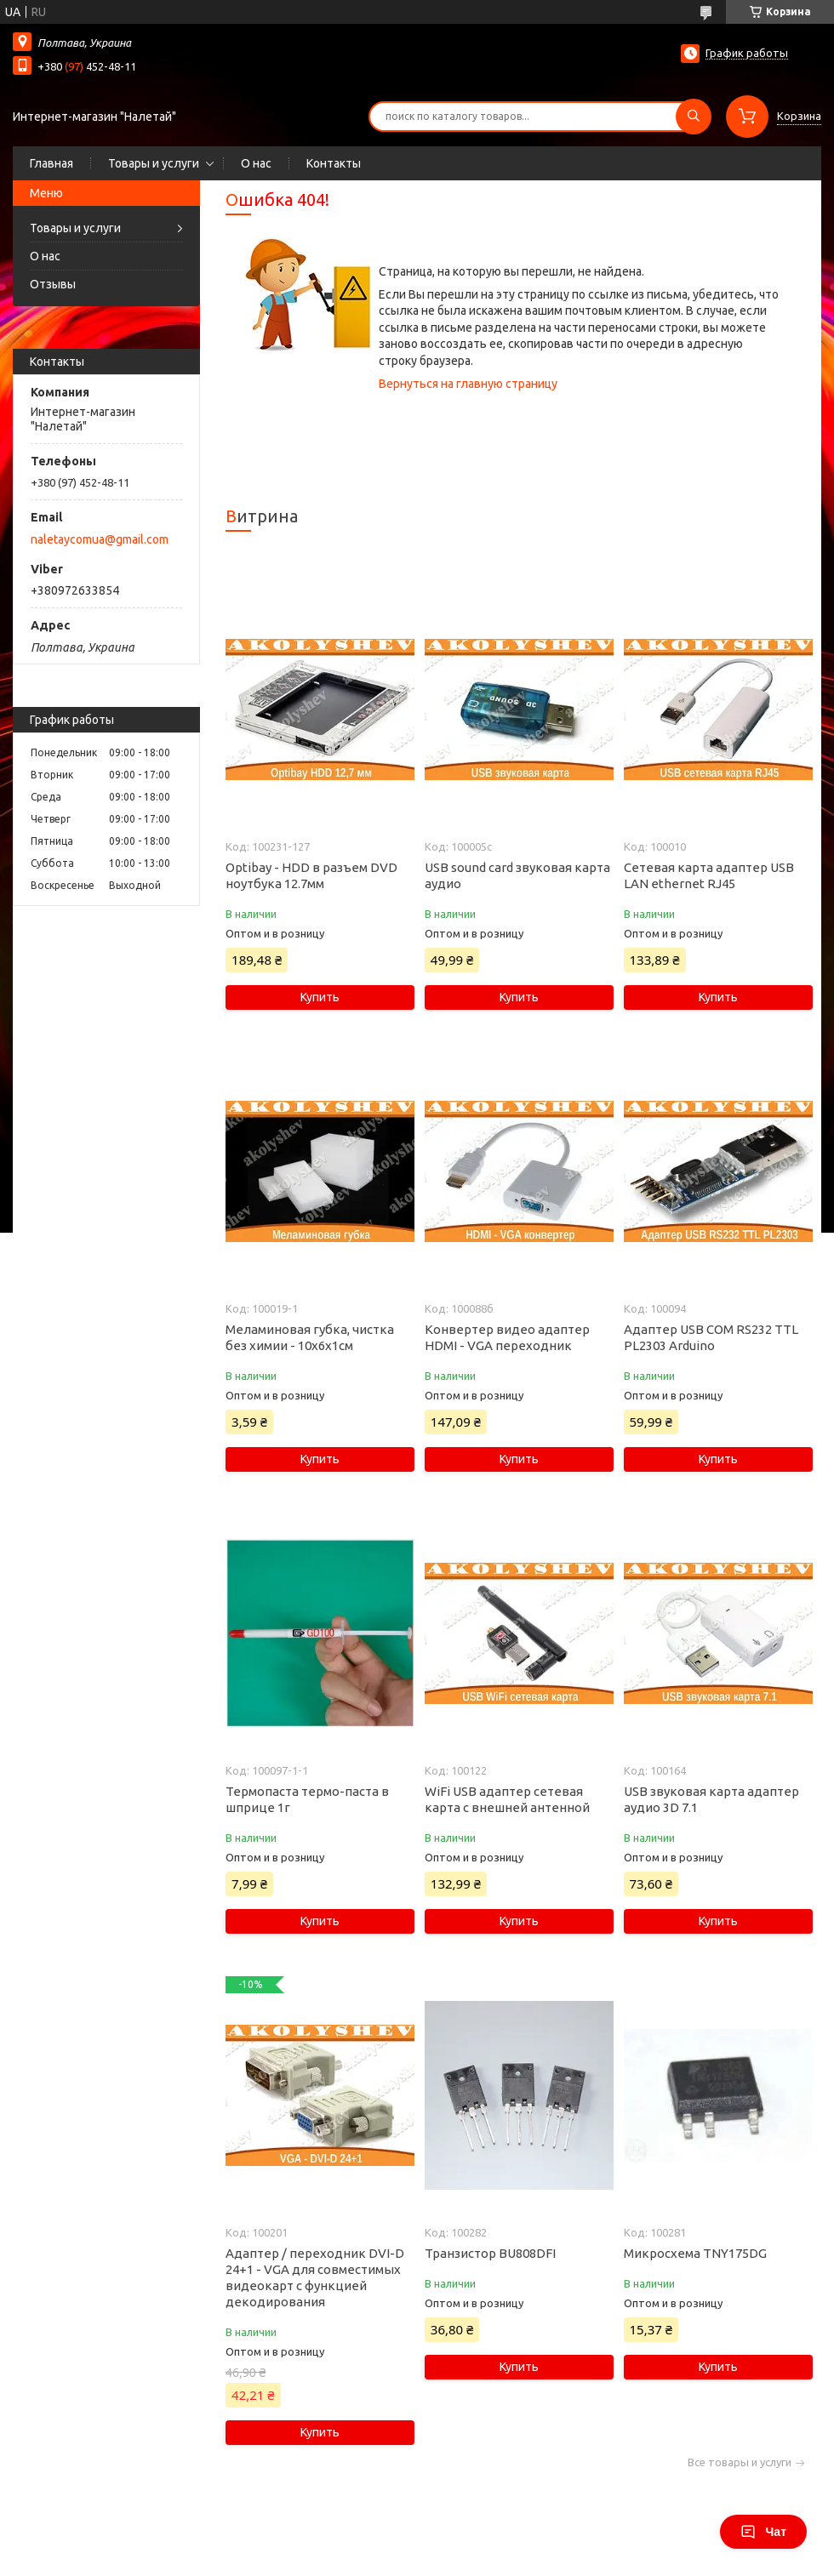 The image size is (834, 2576). Describe the element at coordinates (468, 383) in the screenshot. I see `Вернуться на главную страницу` at that location.